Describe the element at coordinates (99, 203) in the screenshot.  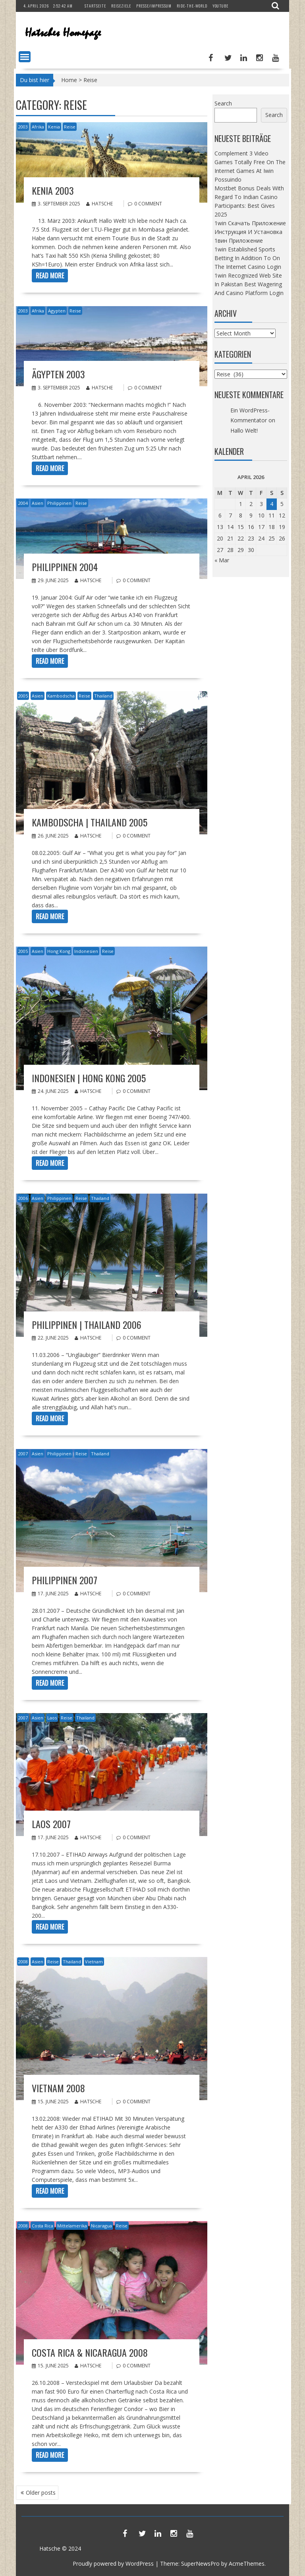
I see `Hatsche` at that location.